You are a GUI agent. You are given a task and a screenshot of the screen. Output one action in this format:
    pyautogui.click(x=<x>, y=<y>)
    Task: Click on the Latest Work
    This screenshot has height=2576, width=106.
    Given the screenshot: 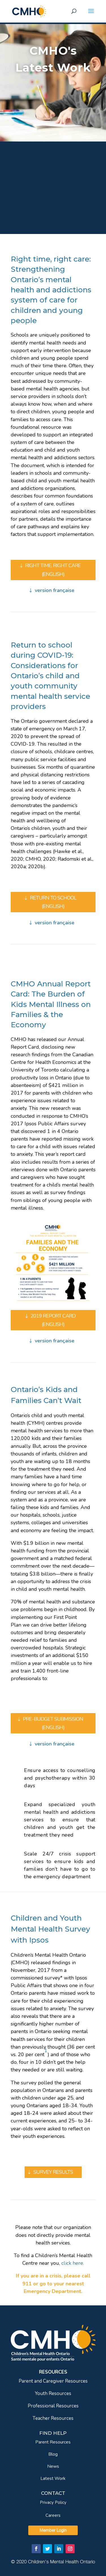 What is the action you would take?
    pyautogui.click(x=53, y=2478)
    